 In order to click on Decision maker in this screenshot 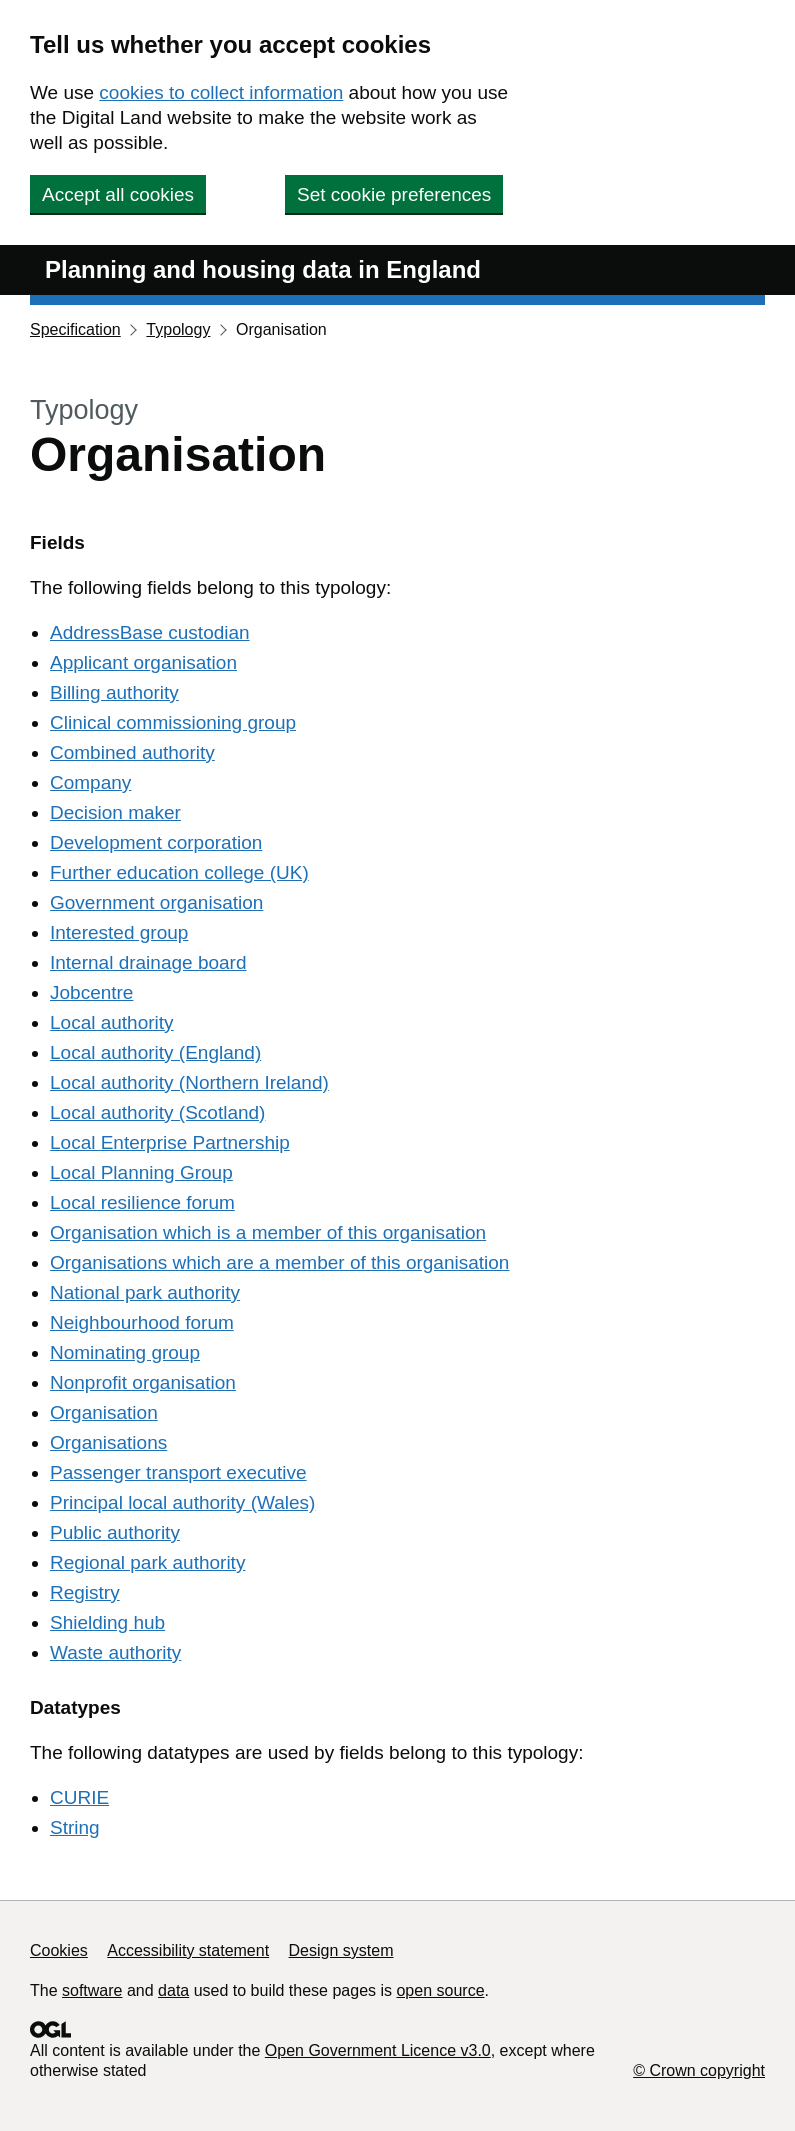, I will do `click(115, 812)`.